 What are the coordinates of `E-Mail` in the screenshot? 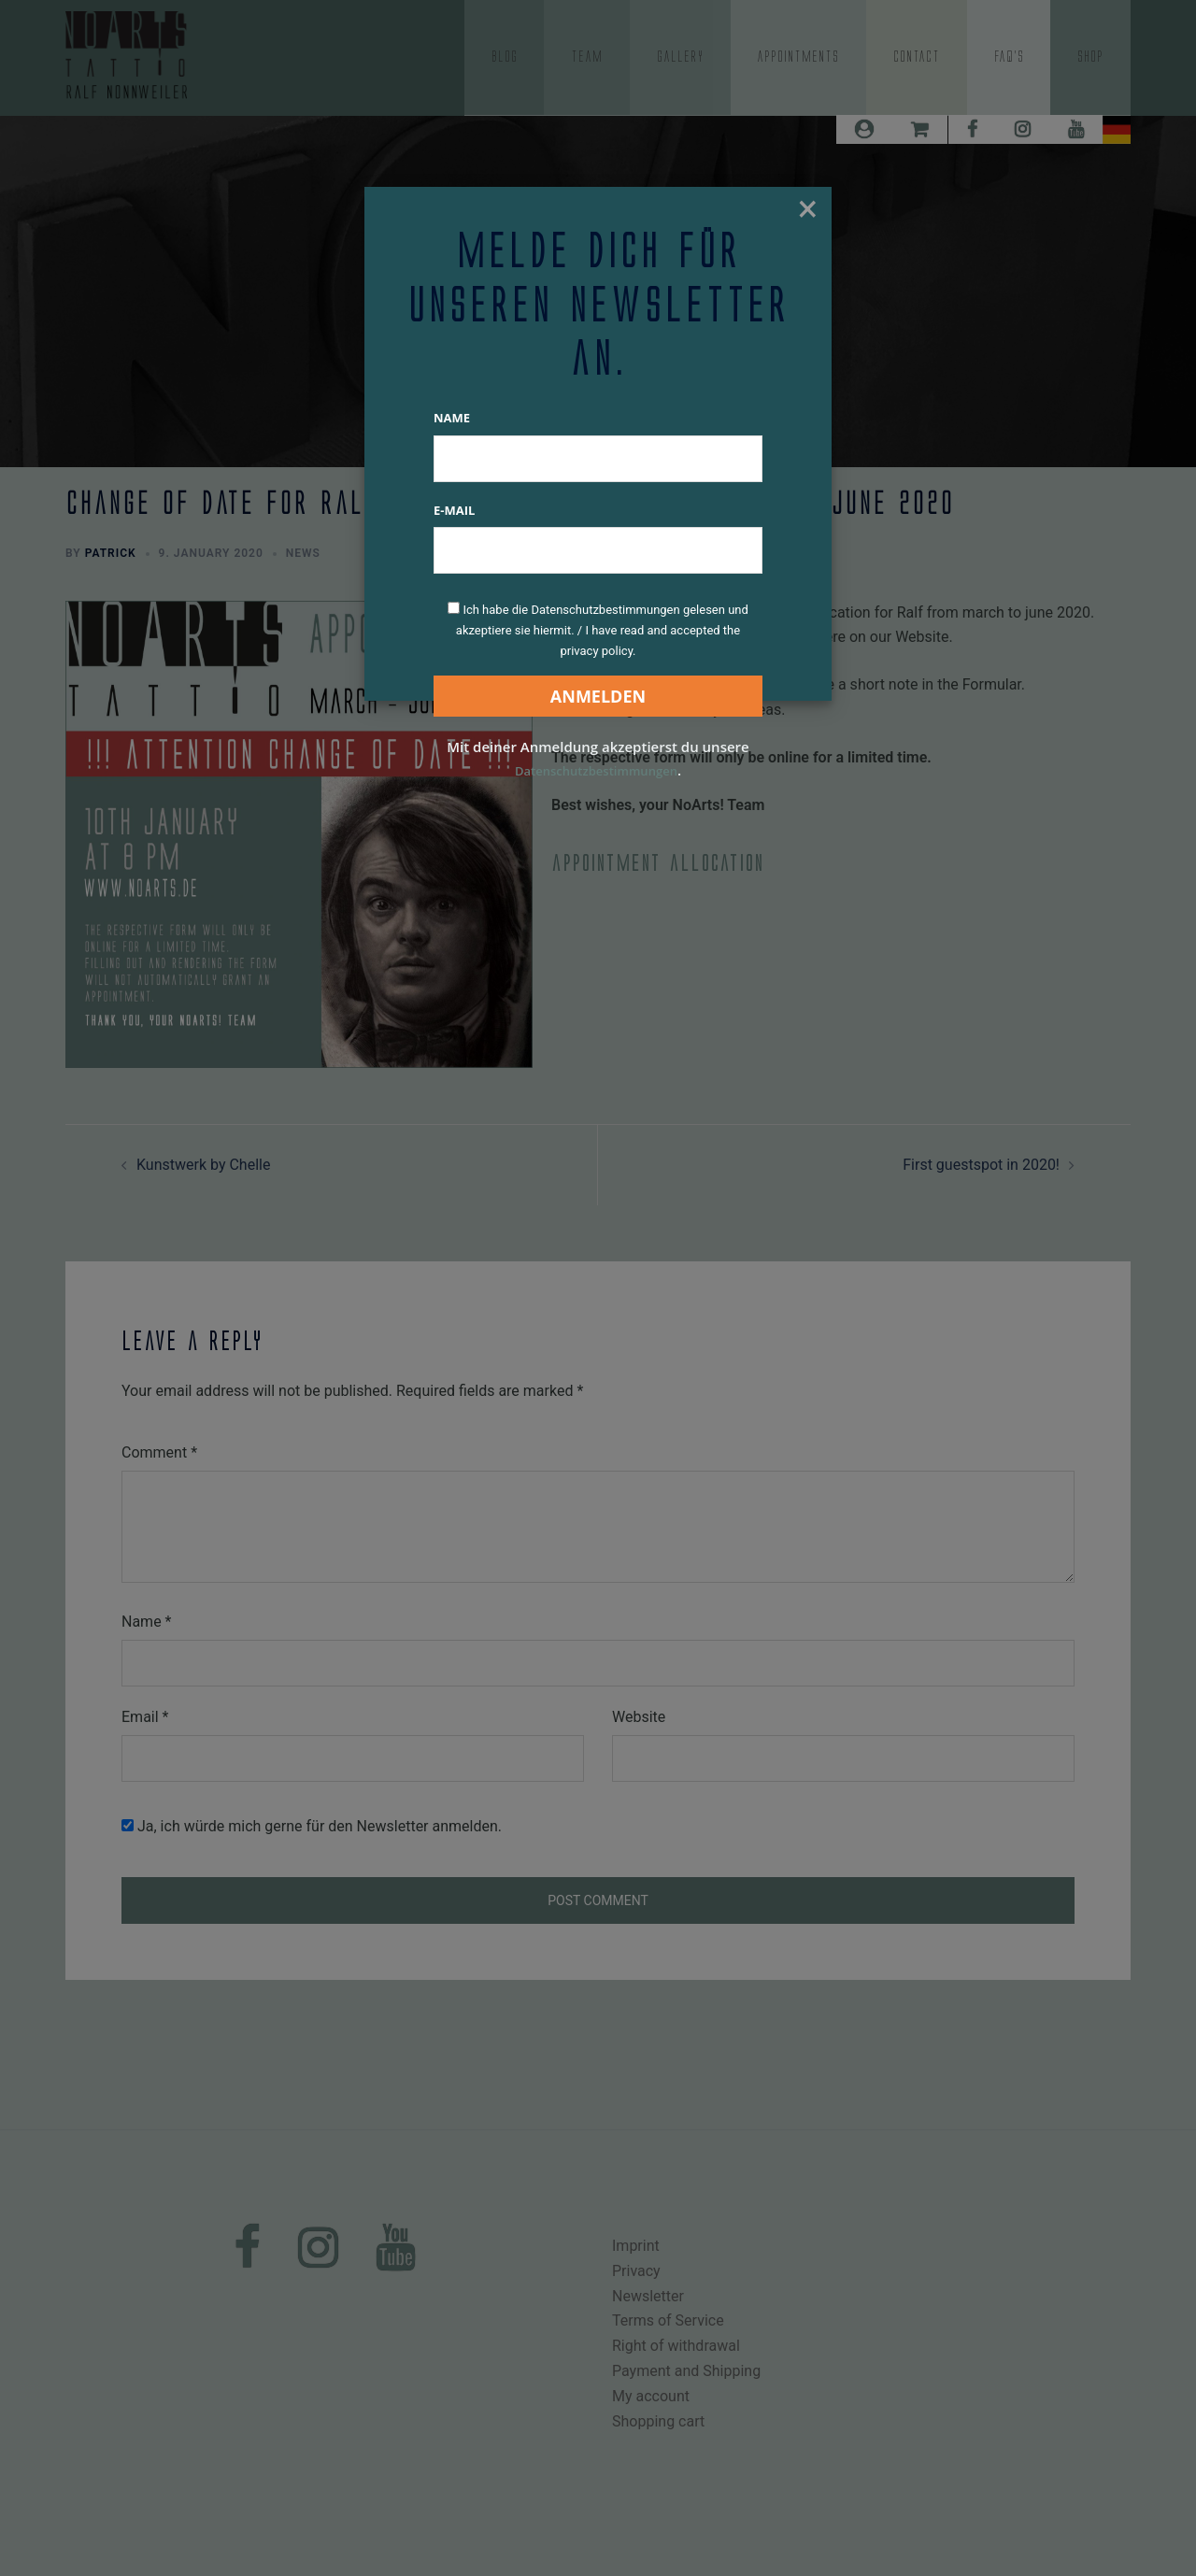 It's located at (454, 510).